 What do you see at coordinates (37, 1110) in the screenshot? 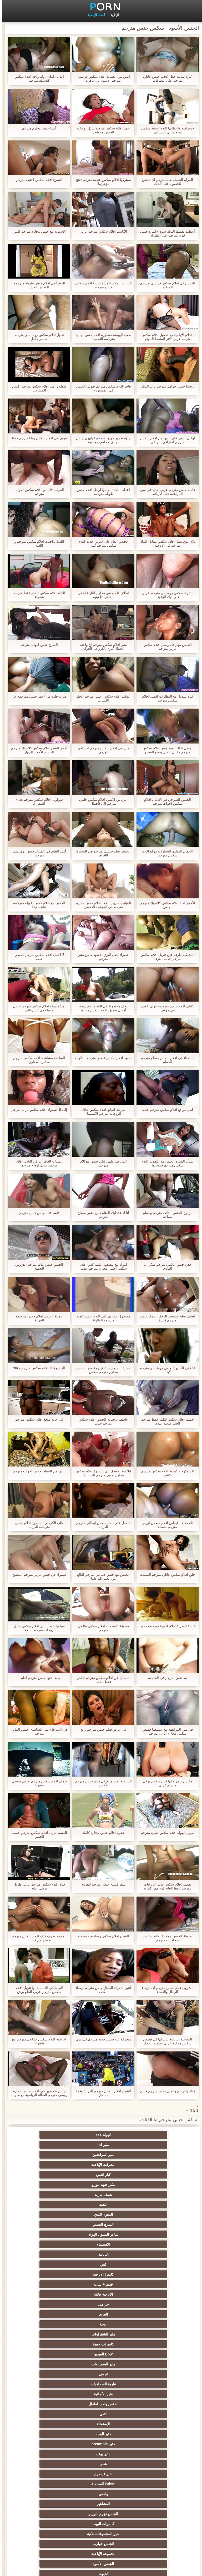
I see `إلى ال شقراء افلام سكس دراما مترجم` at bounding box center [37, 1110].